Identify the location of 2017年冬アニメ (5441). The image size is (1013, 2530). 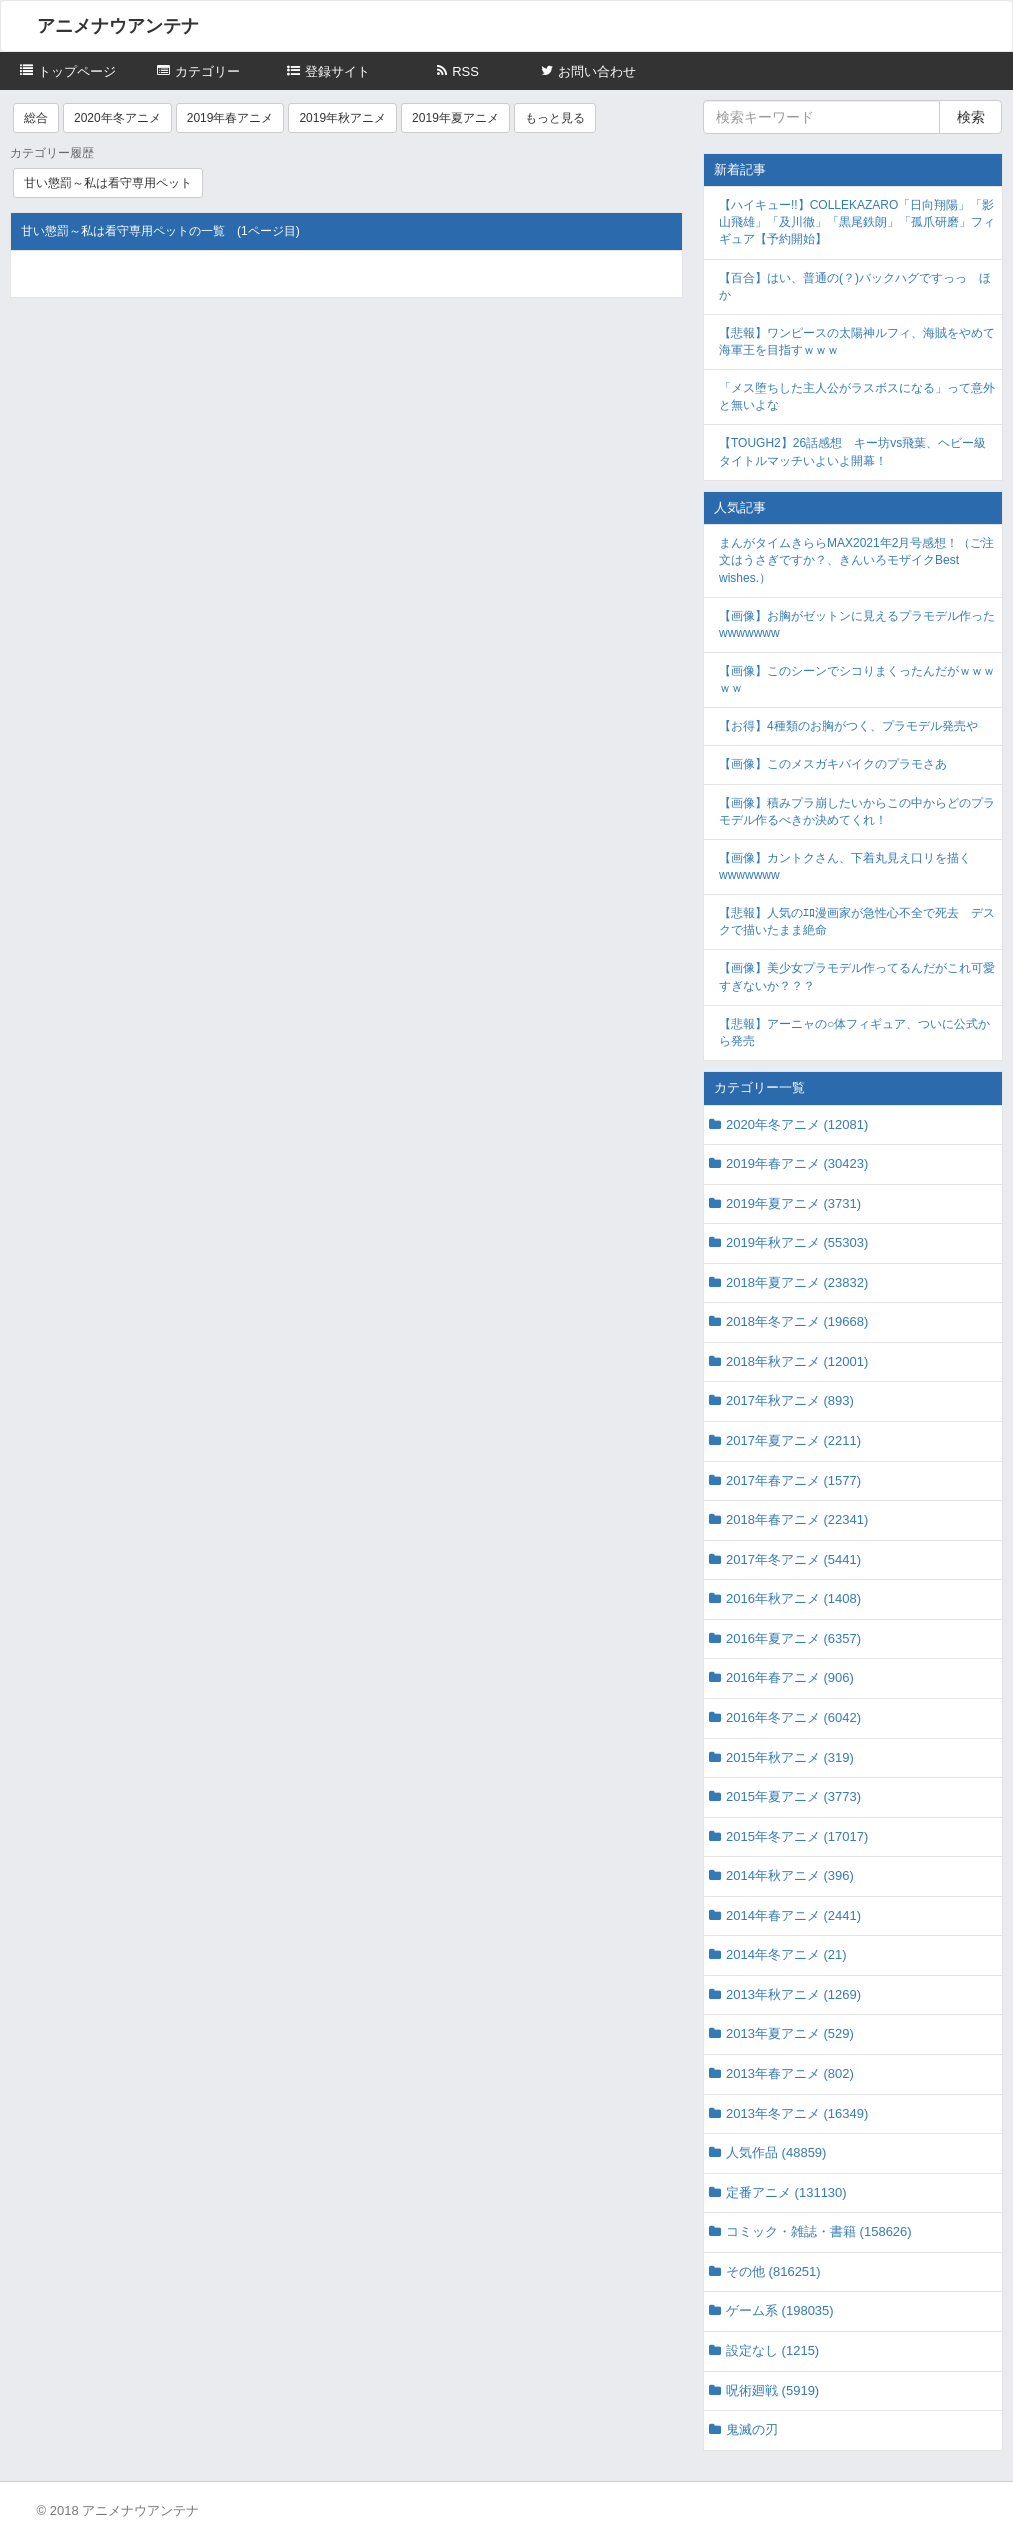
(793, 1559).